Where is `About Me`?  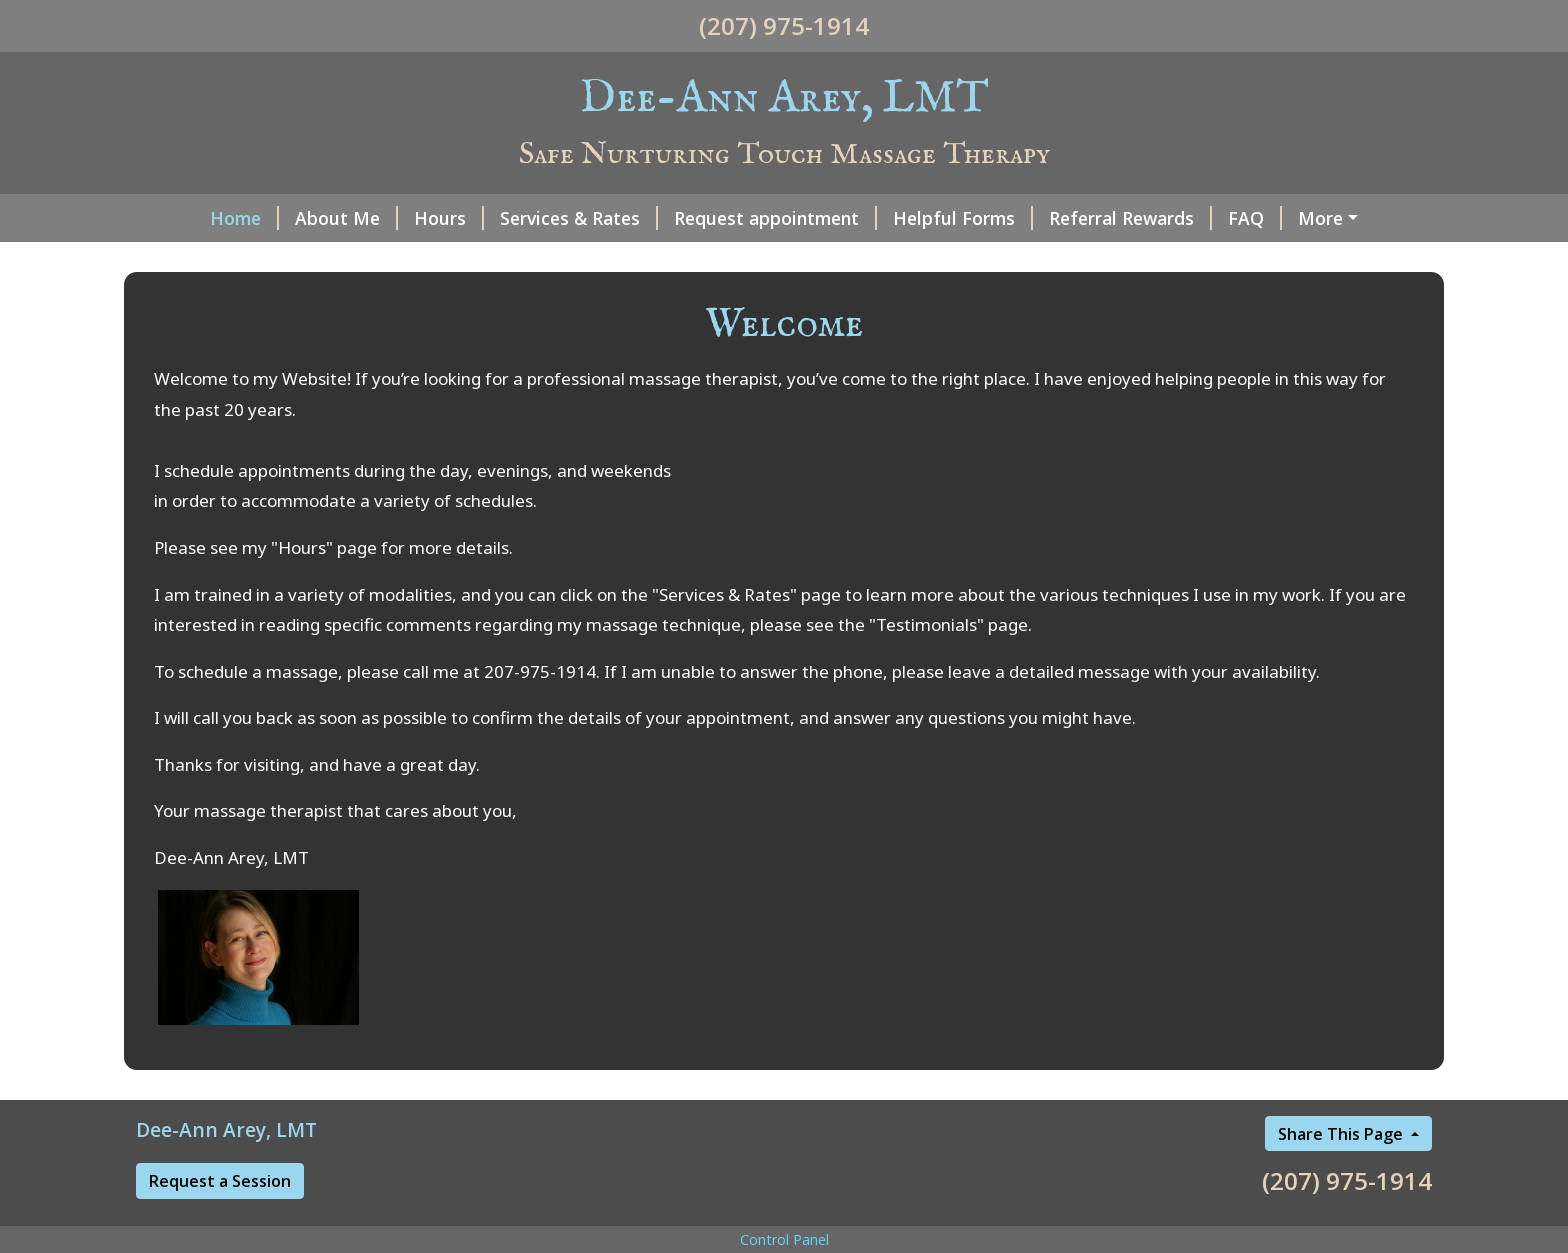
About Me is located at coordinates (346, 218).